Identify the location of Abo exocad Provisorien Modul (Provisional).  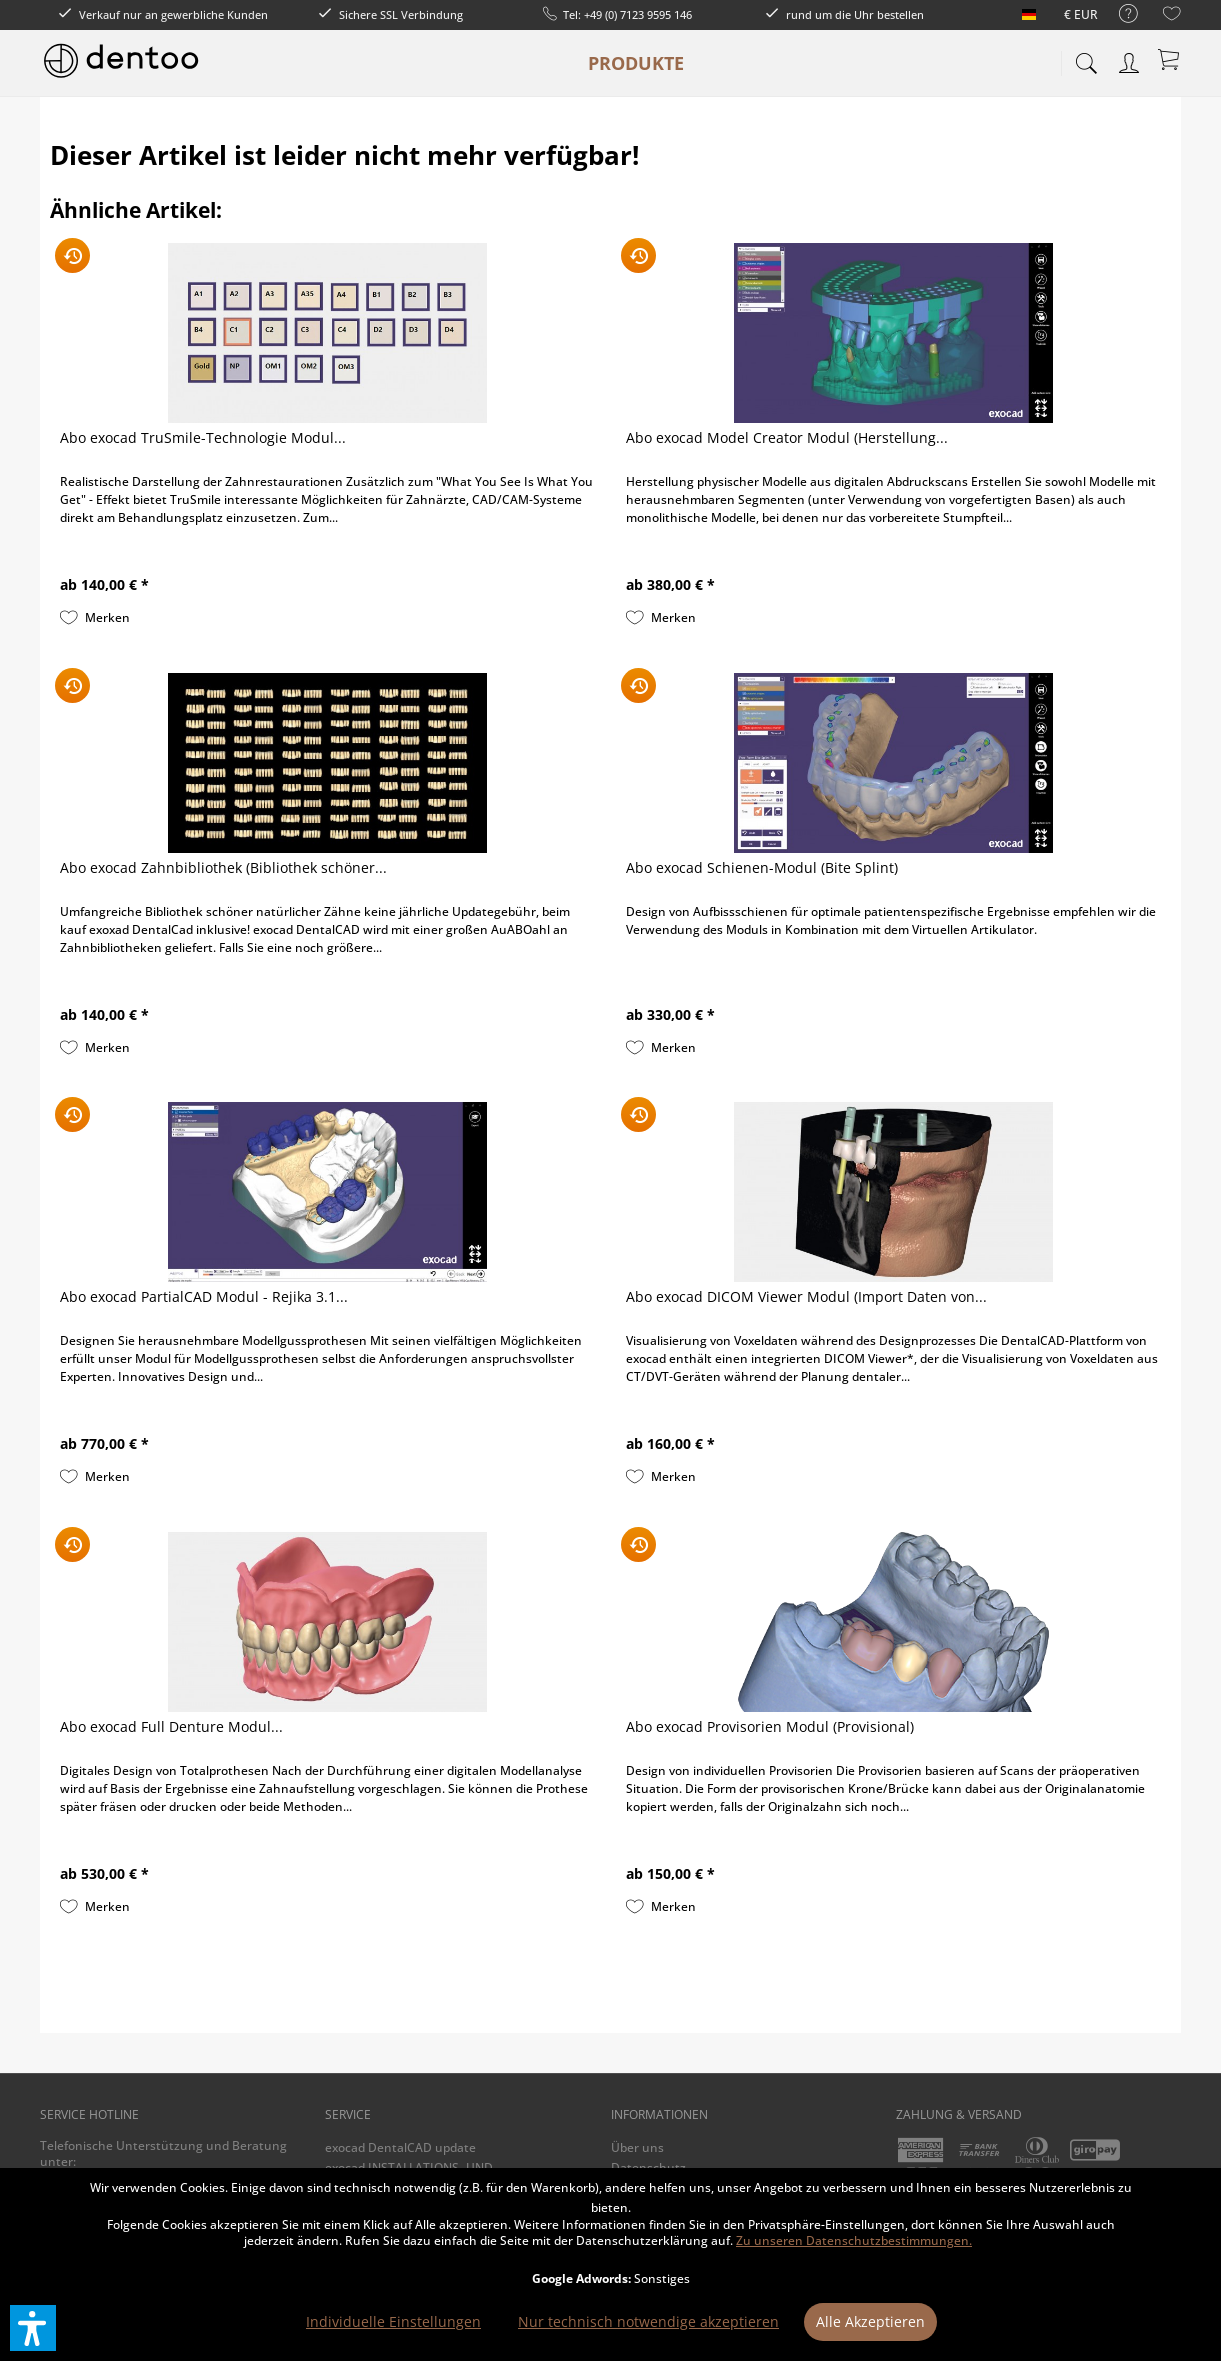
(770, 1726).